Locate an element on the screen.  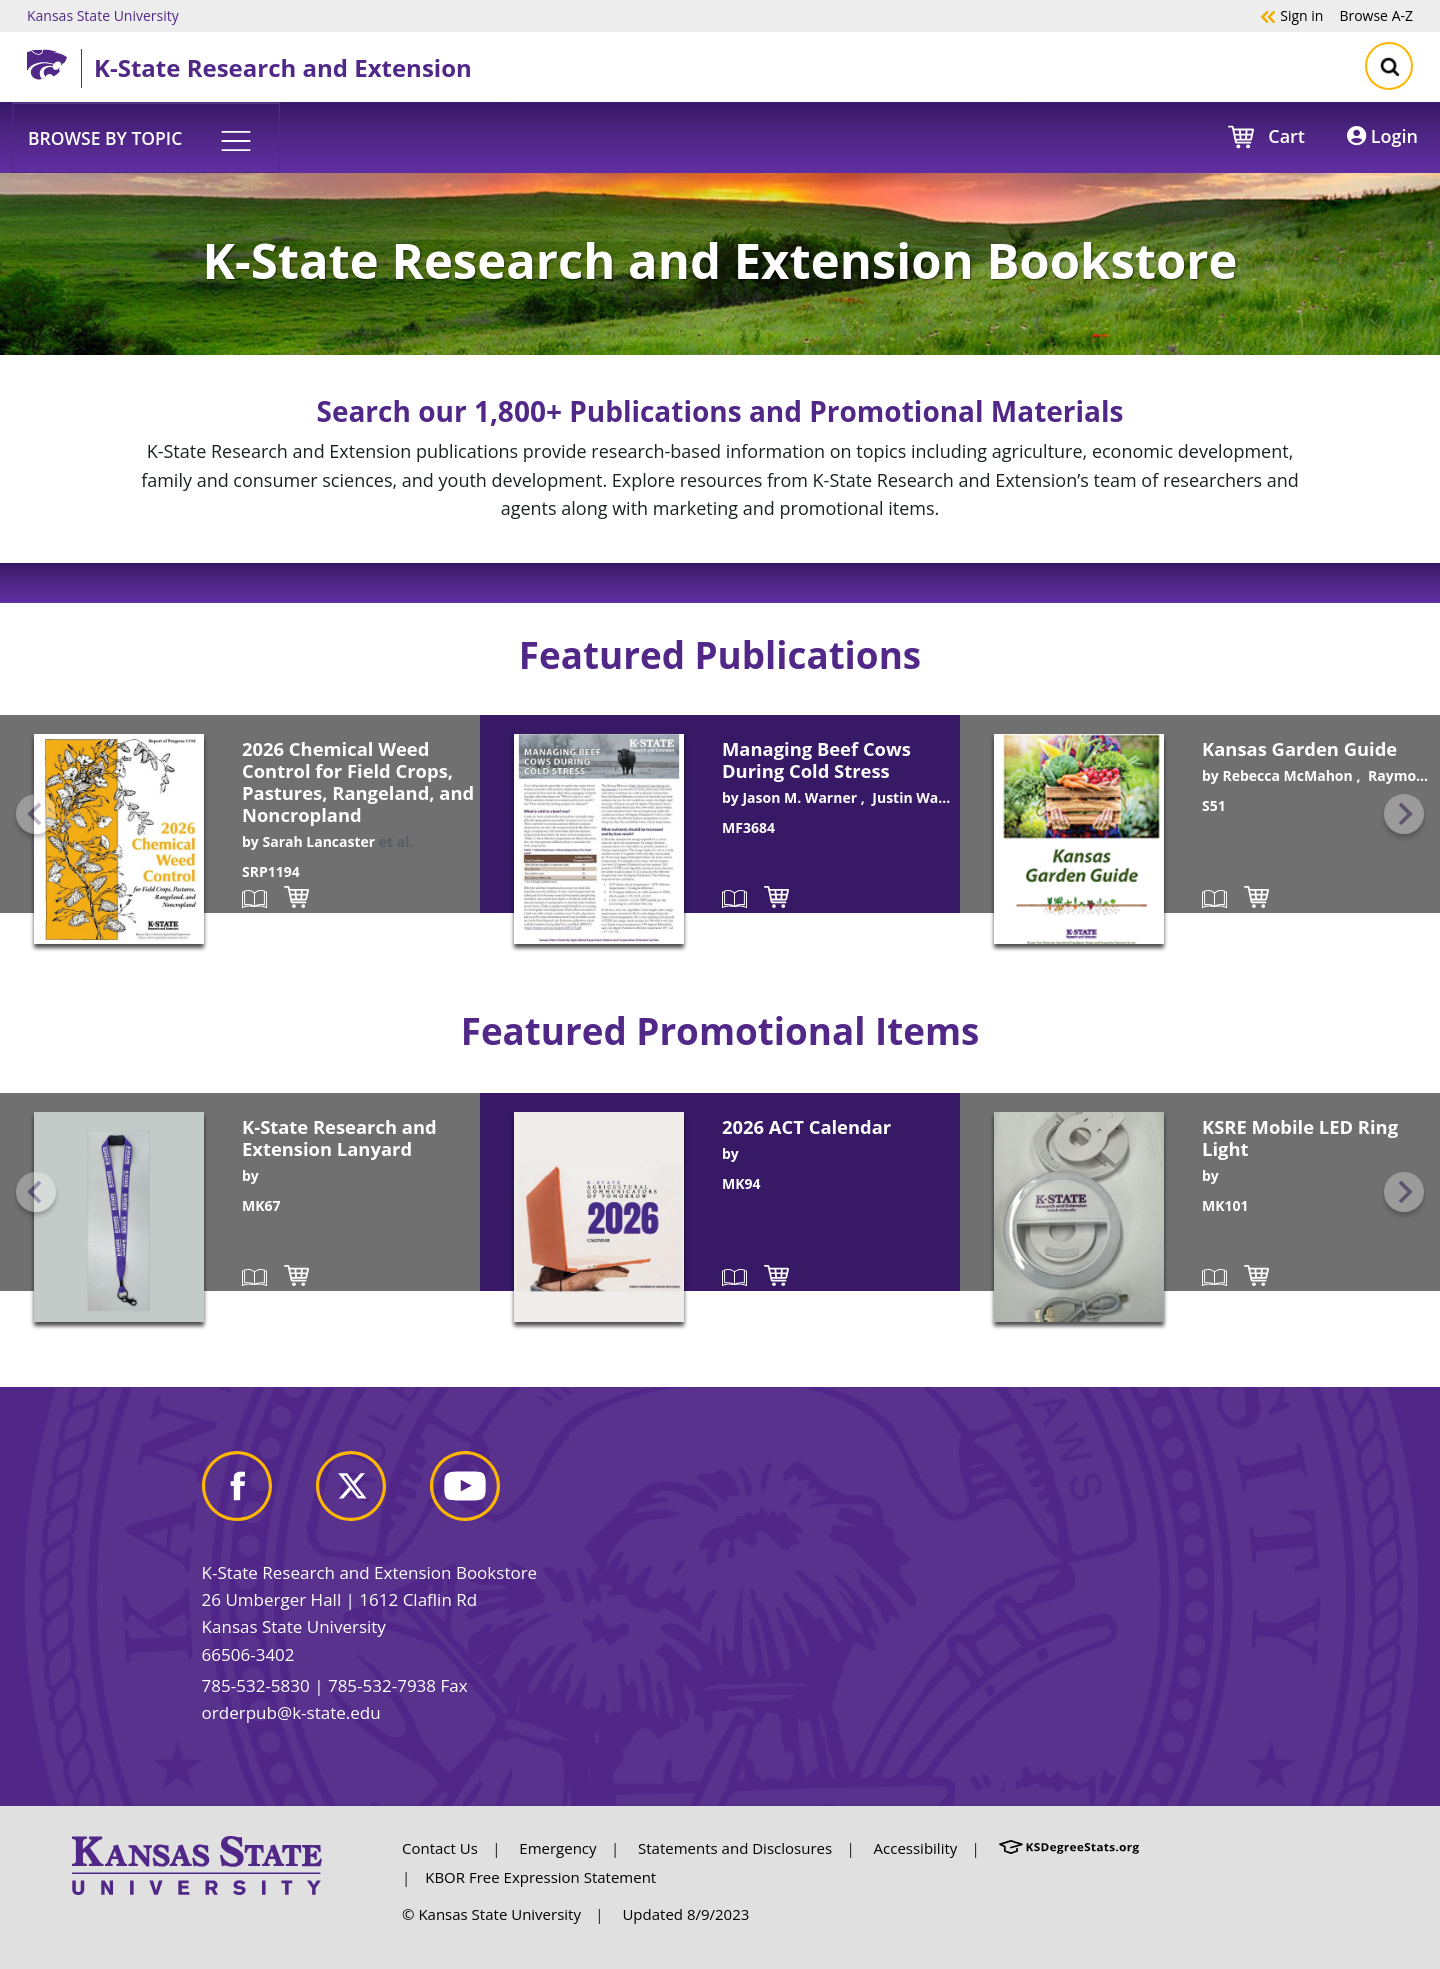
Accessibility is located at coordinates (916, 1848).